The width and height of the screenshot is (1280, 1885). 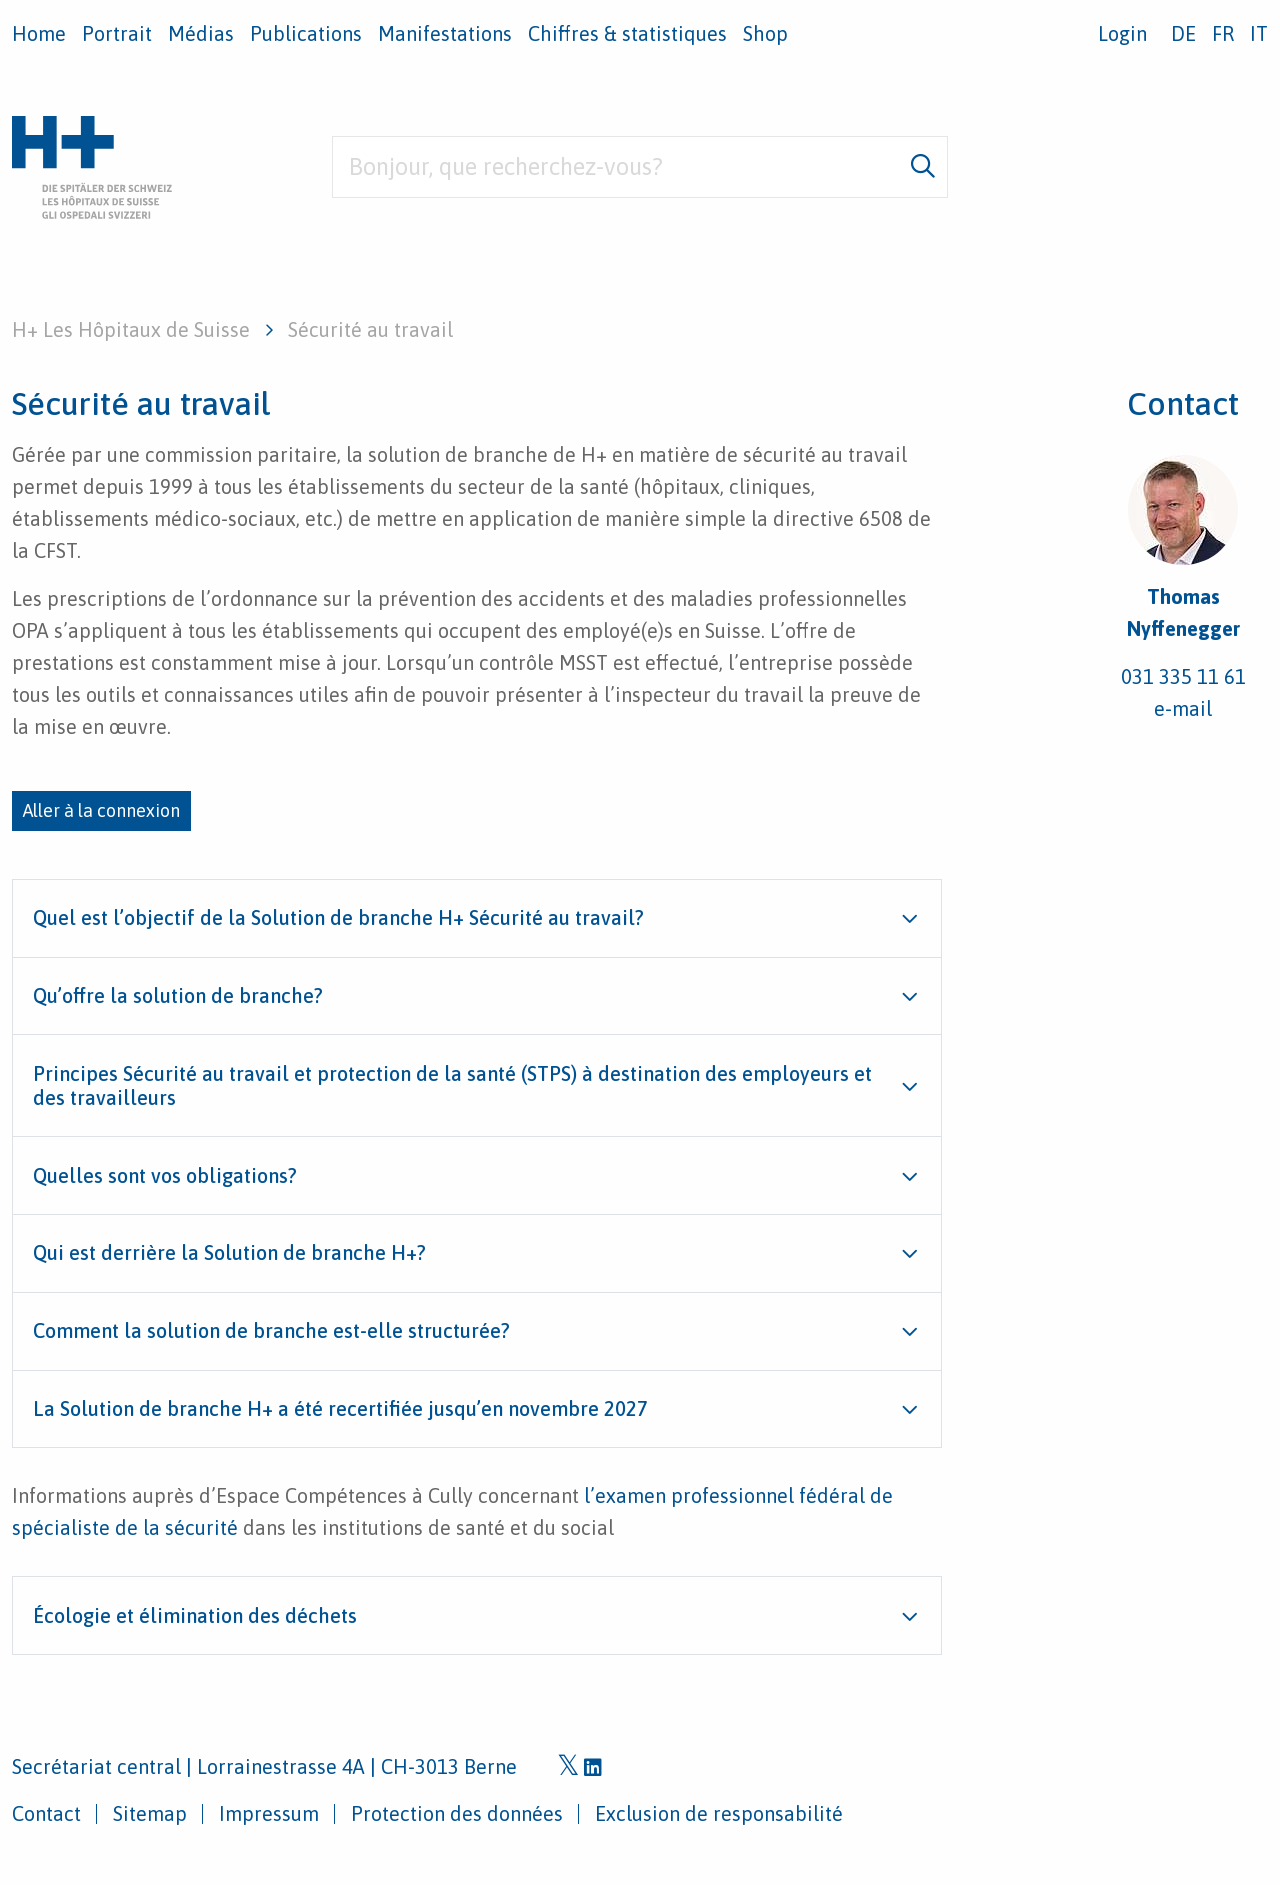 What do you see at coordinates (1183, 708) in the screenshot?
I see `e-mail` at bounding box center [1183, 708].